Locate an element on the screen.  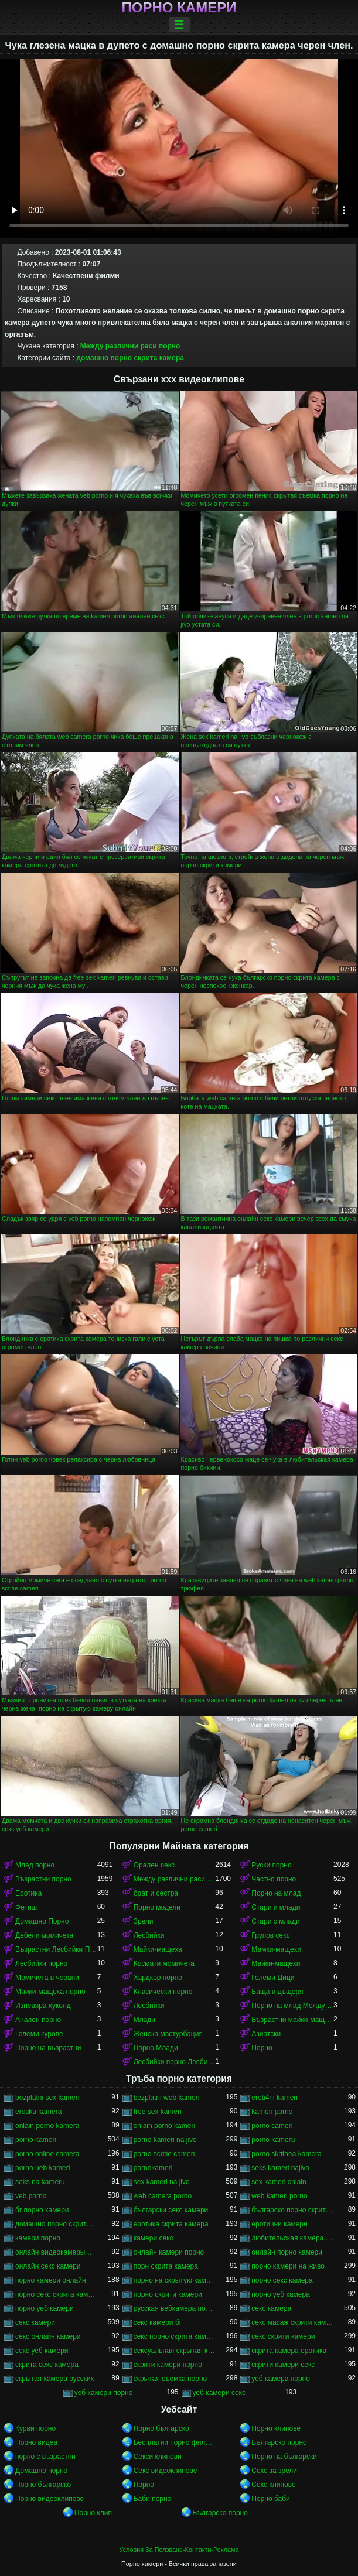
Порно is located at coordinates (261, 2048).